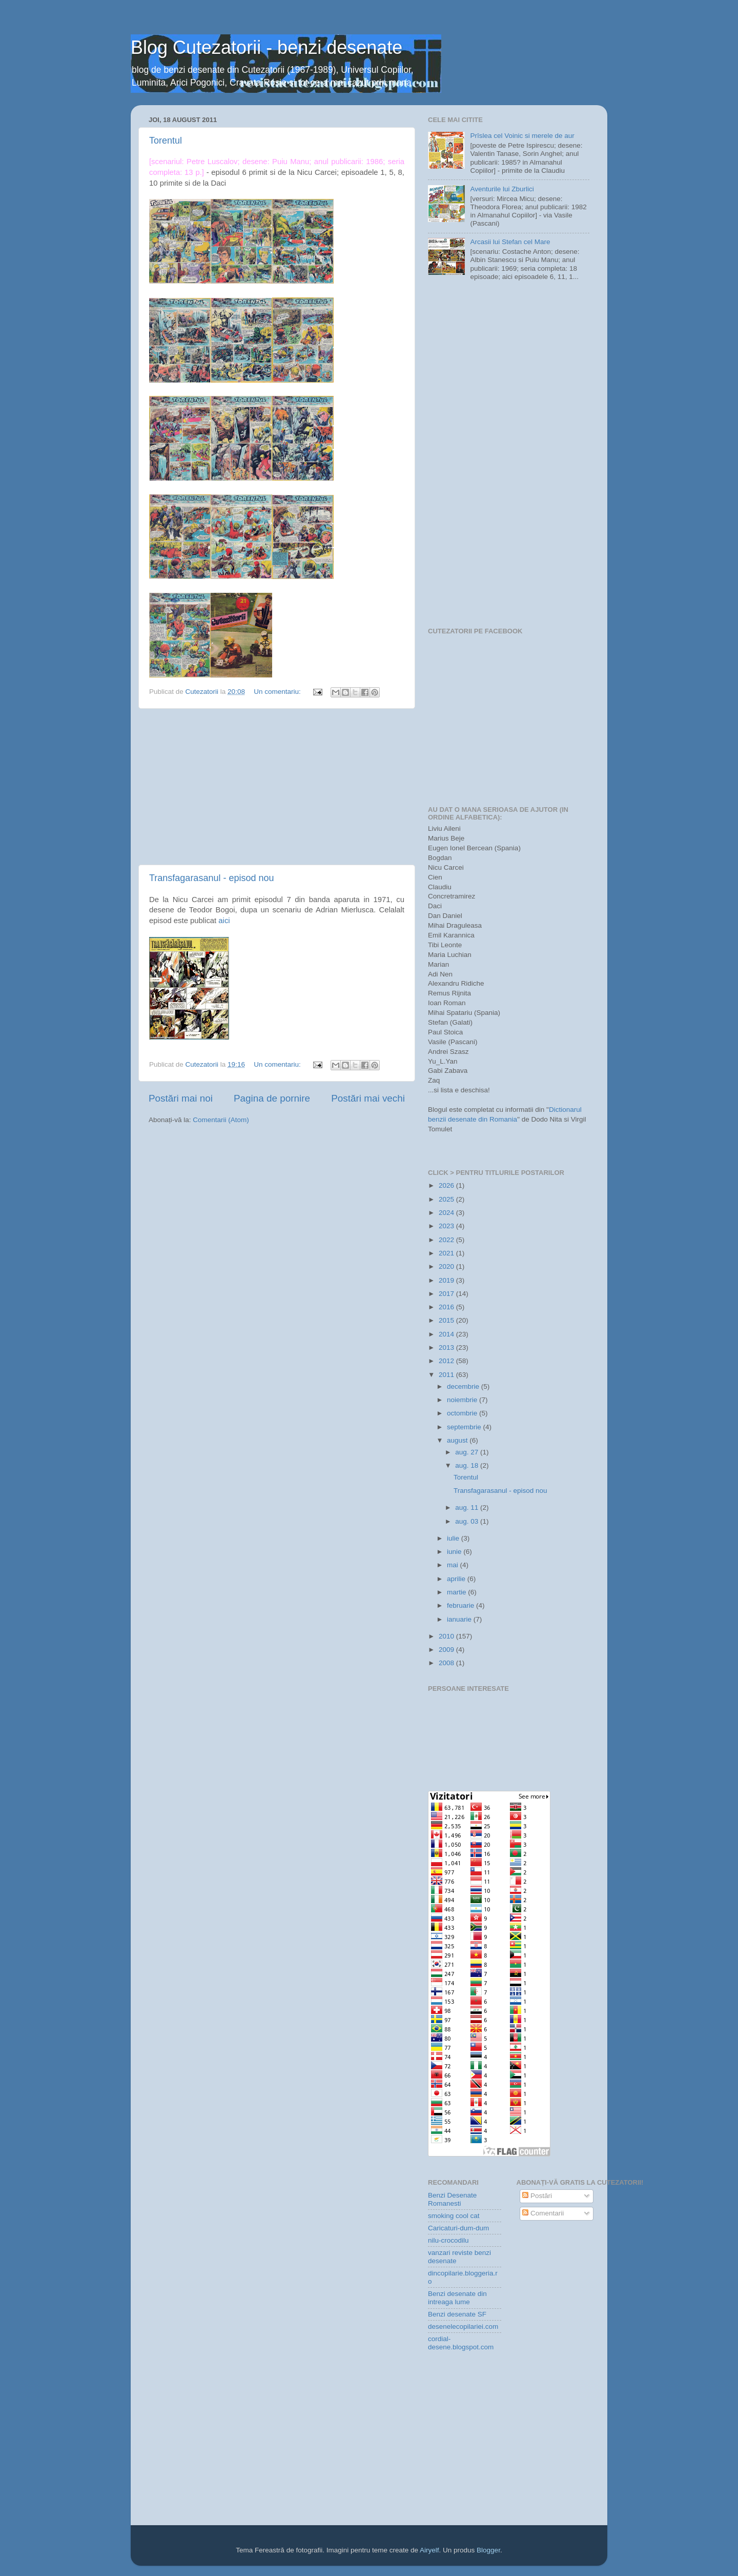 The image size is (738, 2576). Describe the element at coordinates (447, 1199) in the screenshot. I see `2025` at that location.